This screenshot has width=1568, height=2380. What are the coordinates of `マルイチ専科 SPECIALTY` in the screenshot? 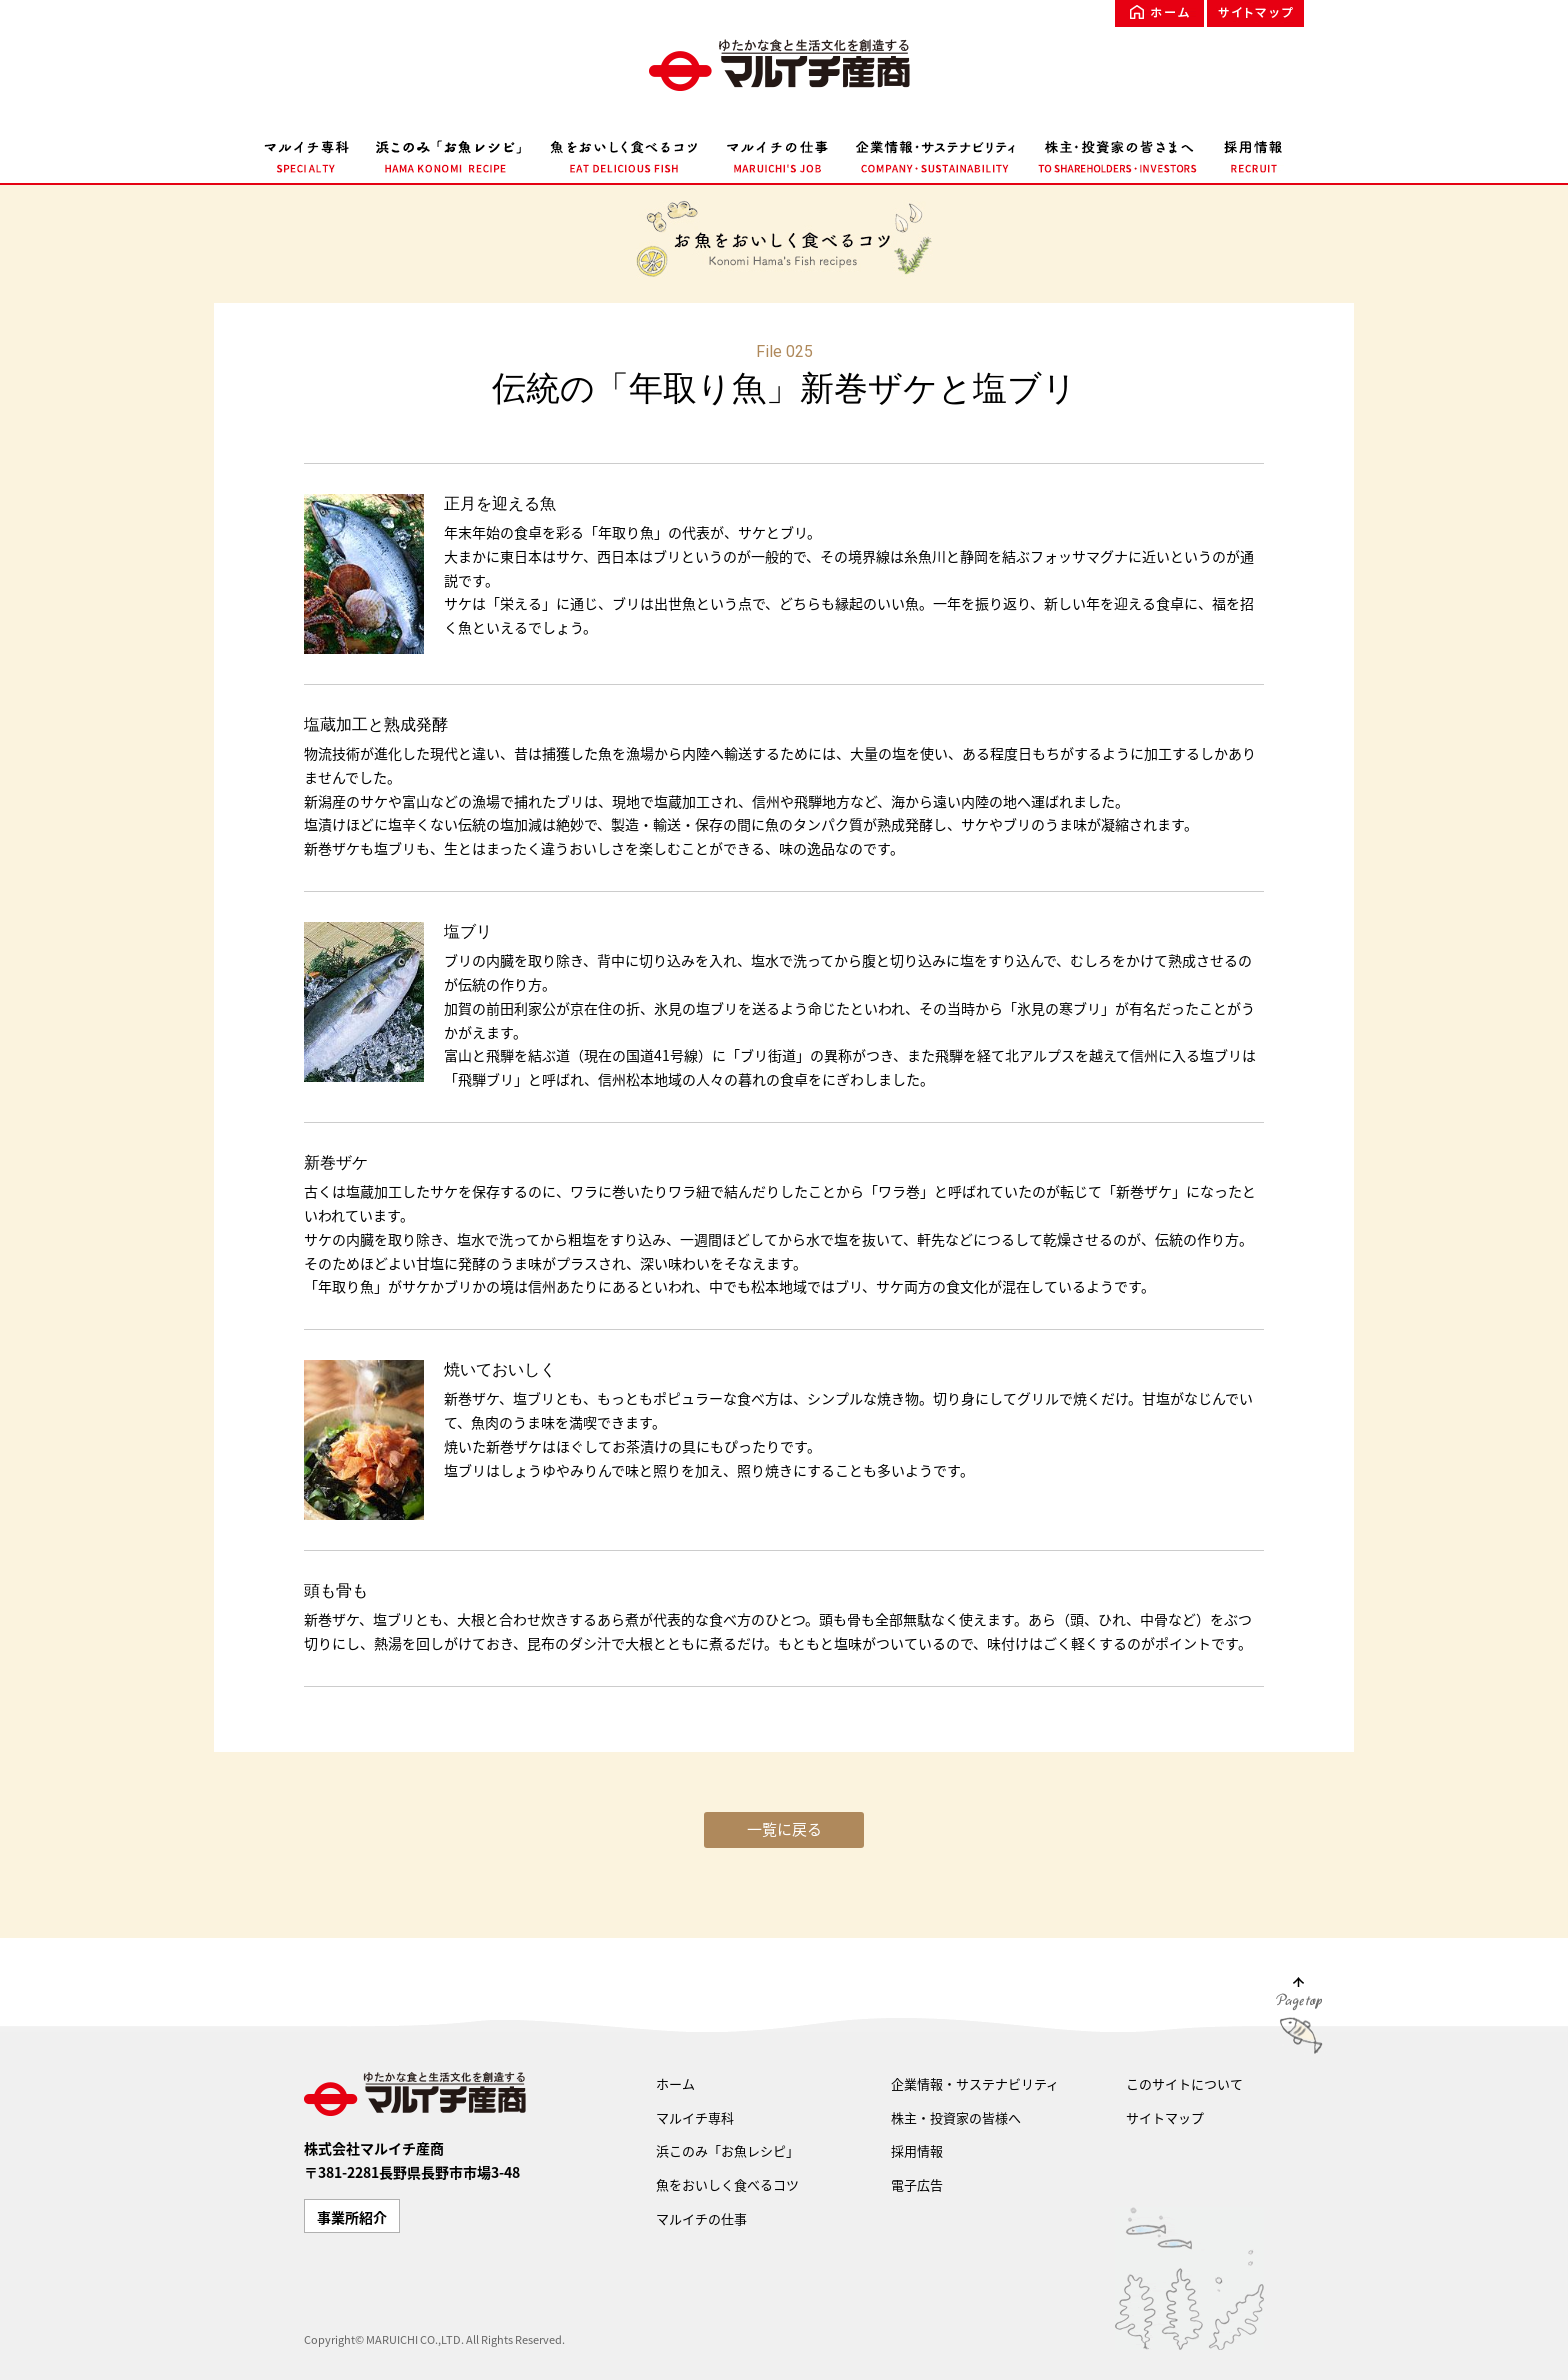 It's located at (313, 153).